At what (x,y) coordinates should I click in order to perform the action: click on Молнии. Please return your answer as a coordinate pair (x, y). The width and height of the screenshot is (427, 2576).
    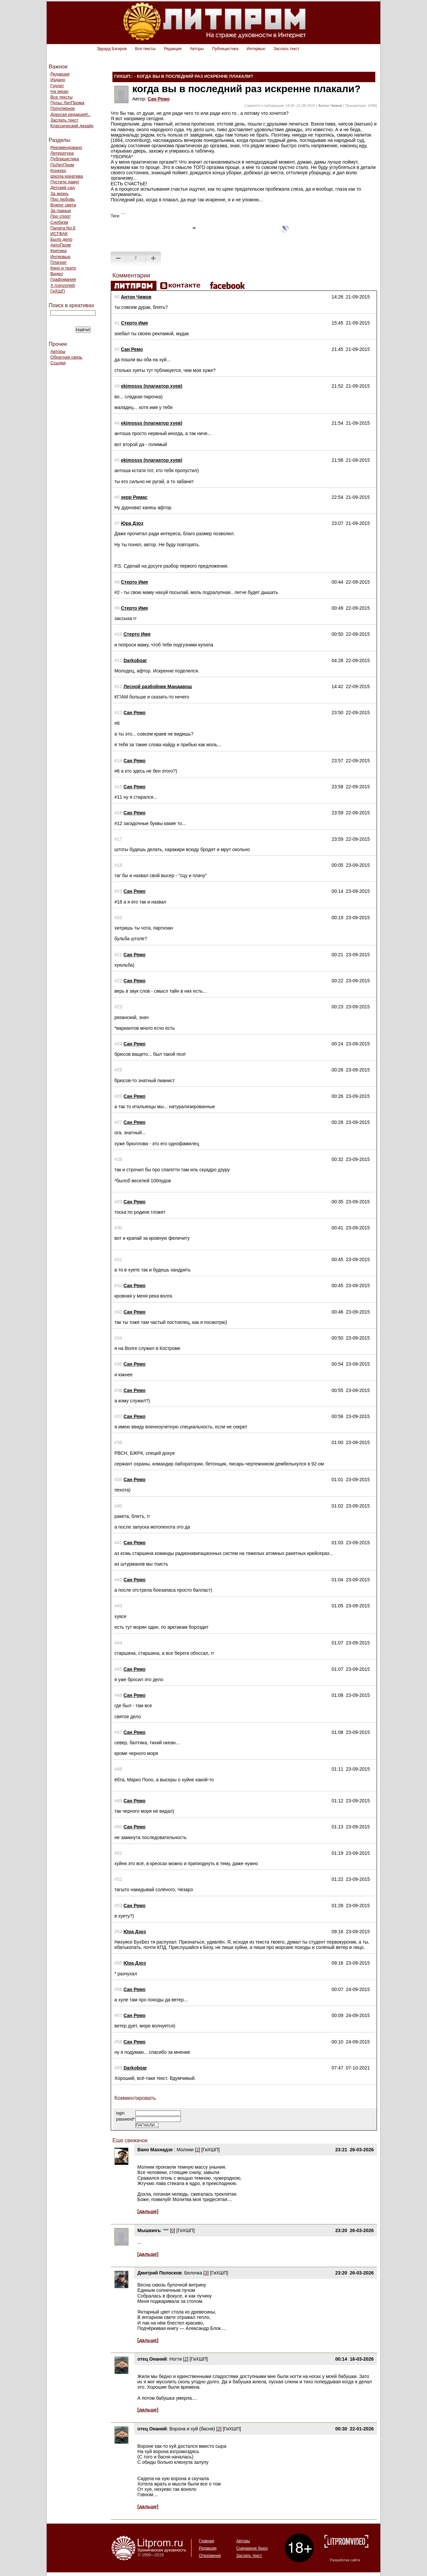
    Looking at the image, I should click on (185, 2149).